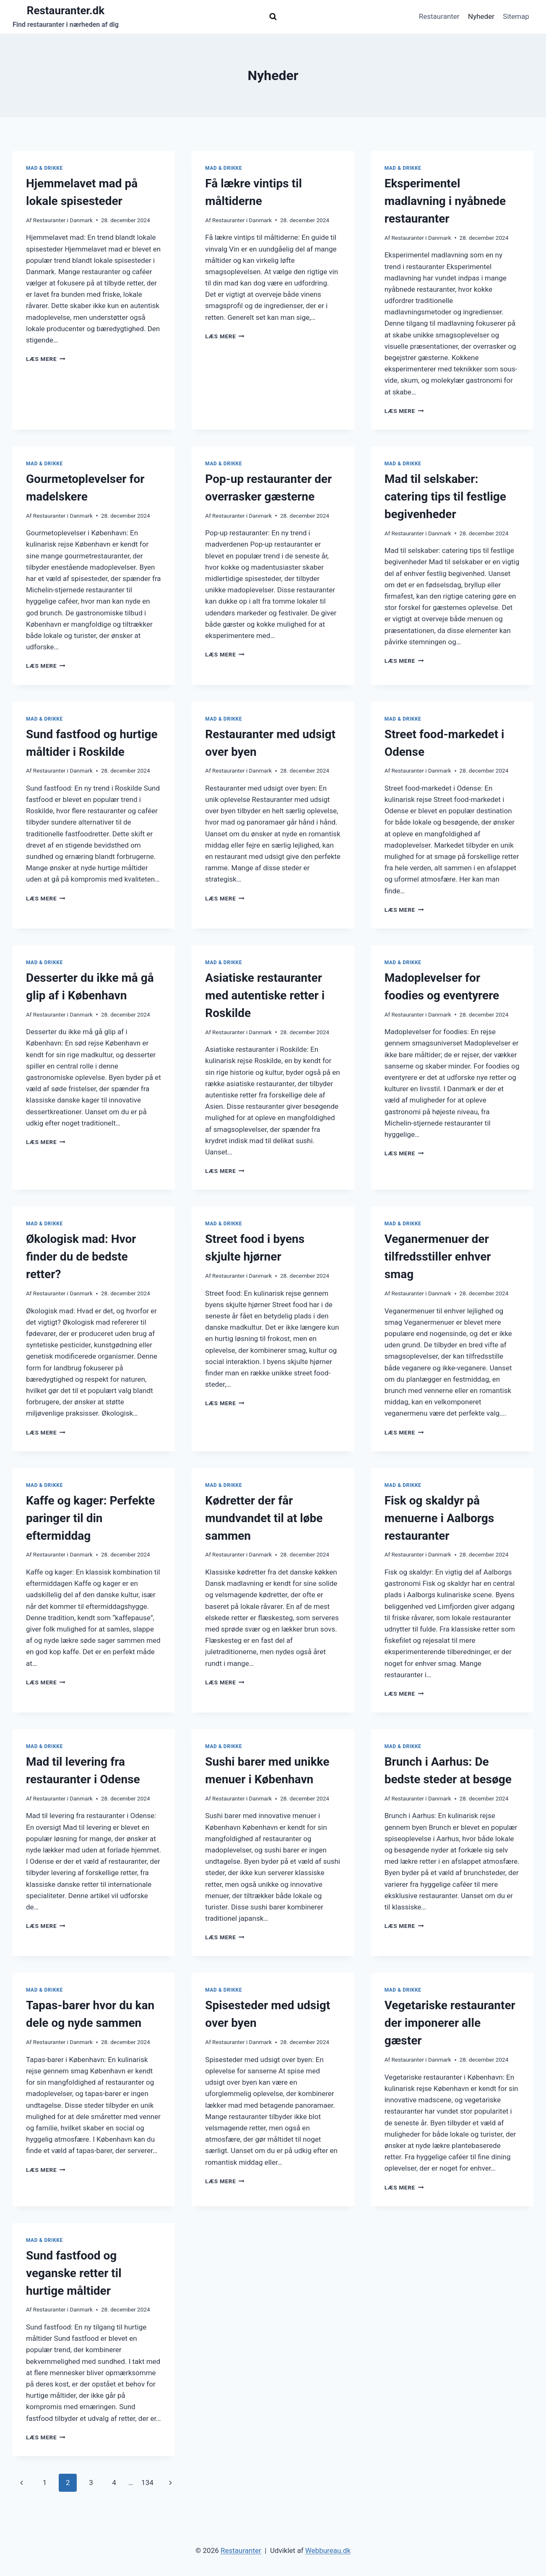 The height and width of the screenshot is (2576, 546). Describe the element at coordinates (63, 220) in the screenshot. I see `Restauranter i Danmark` at that location.